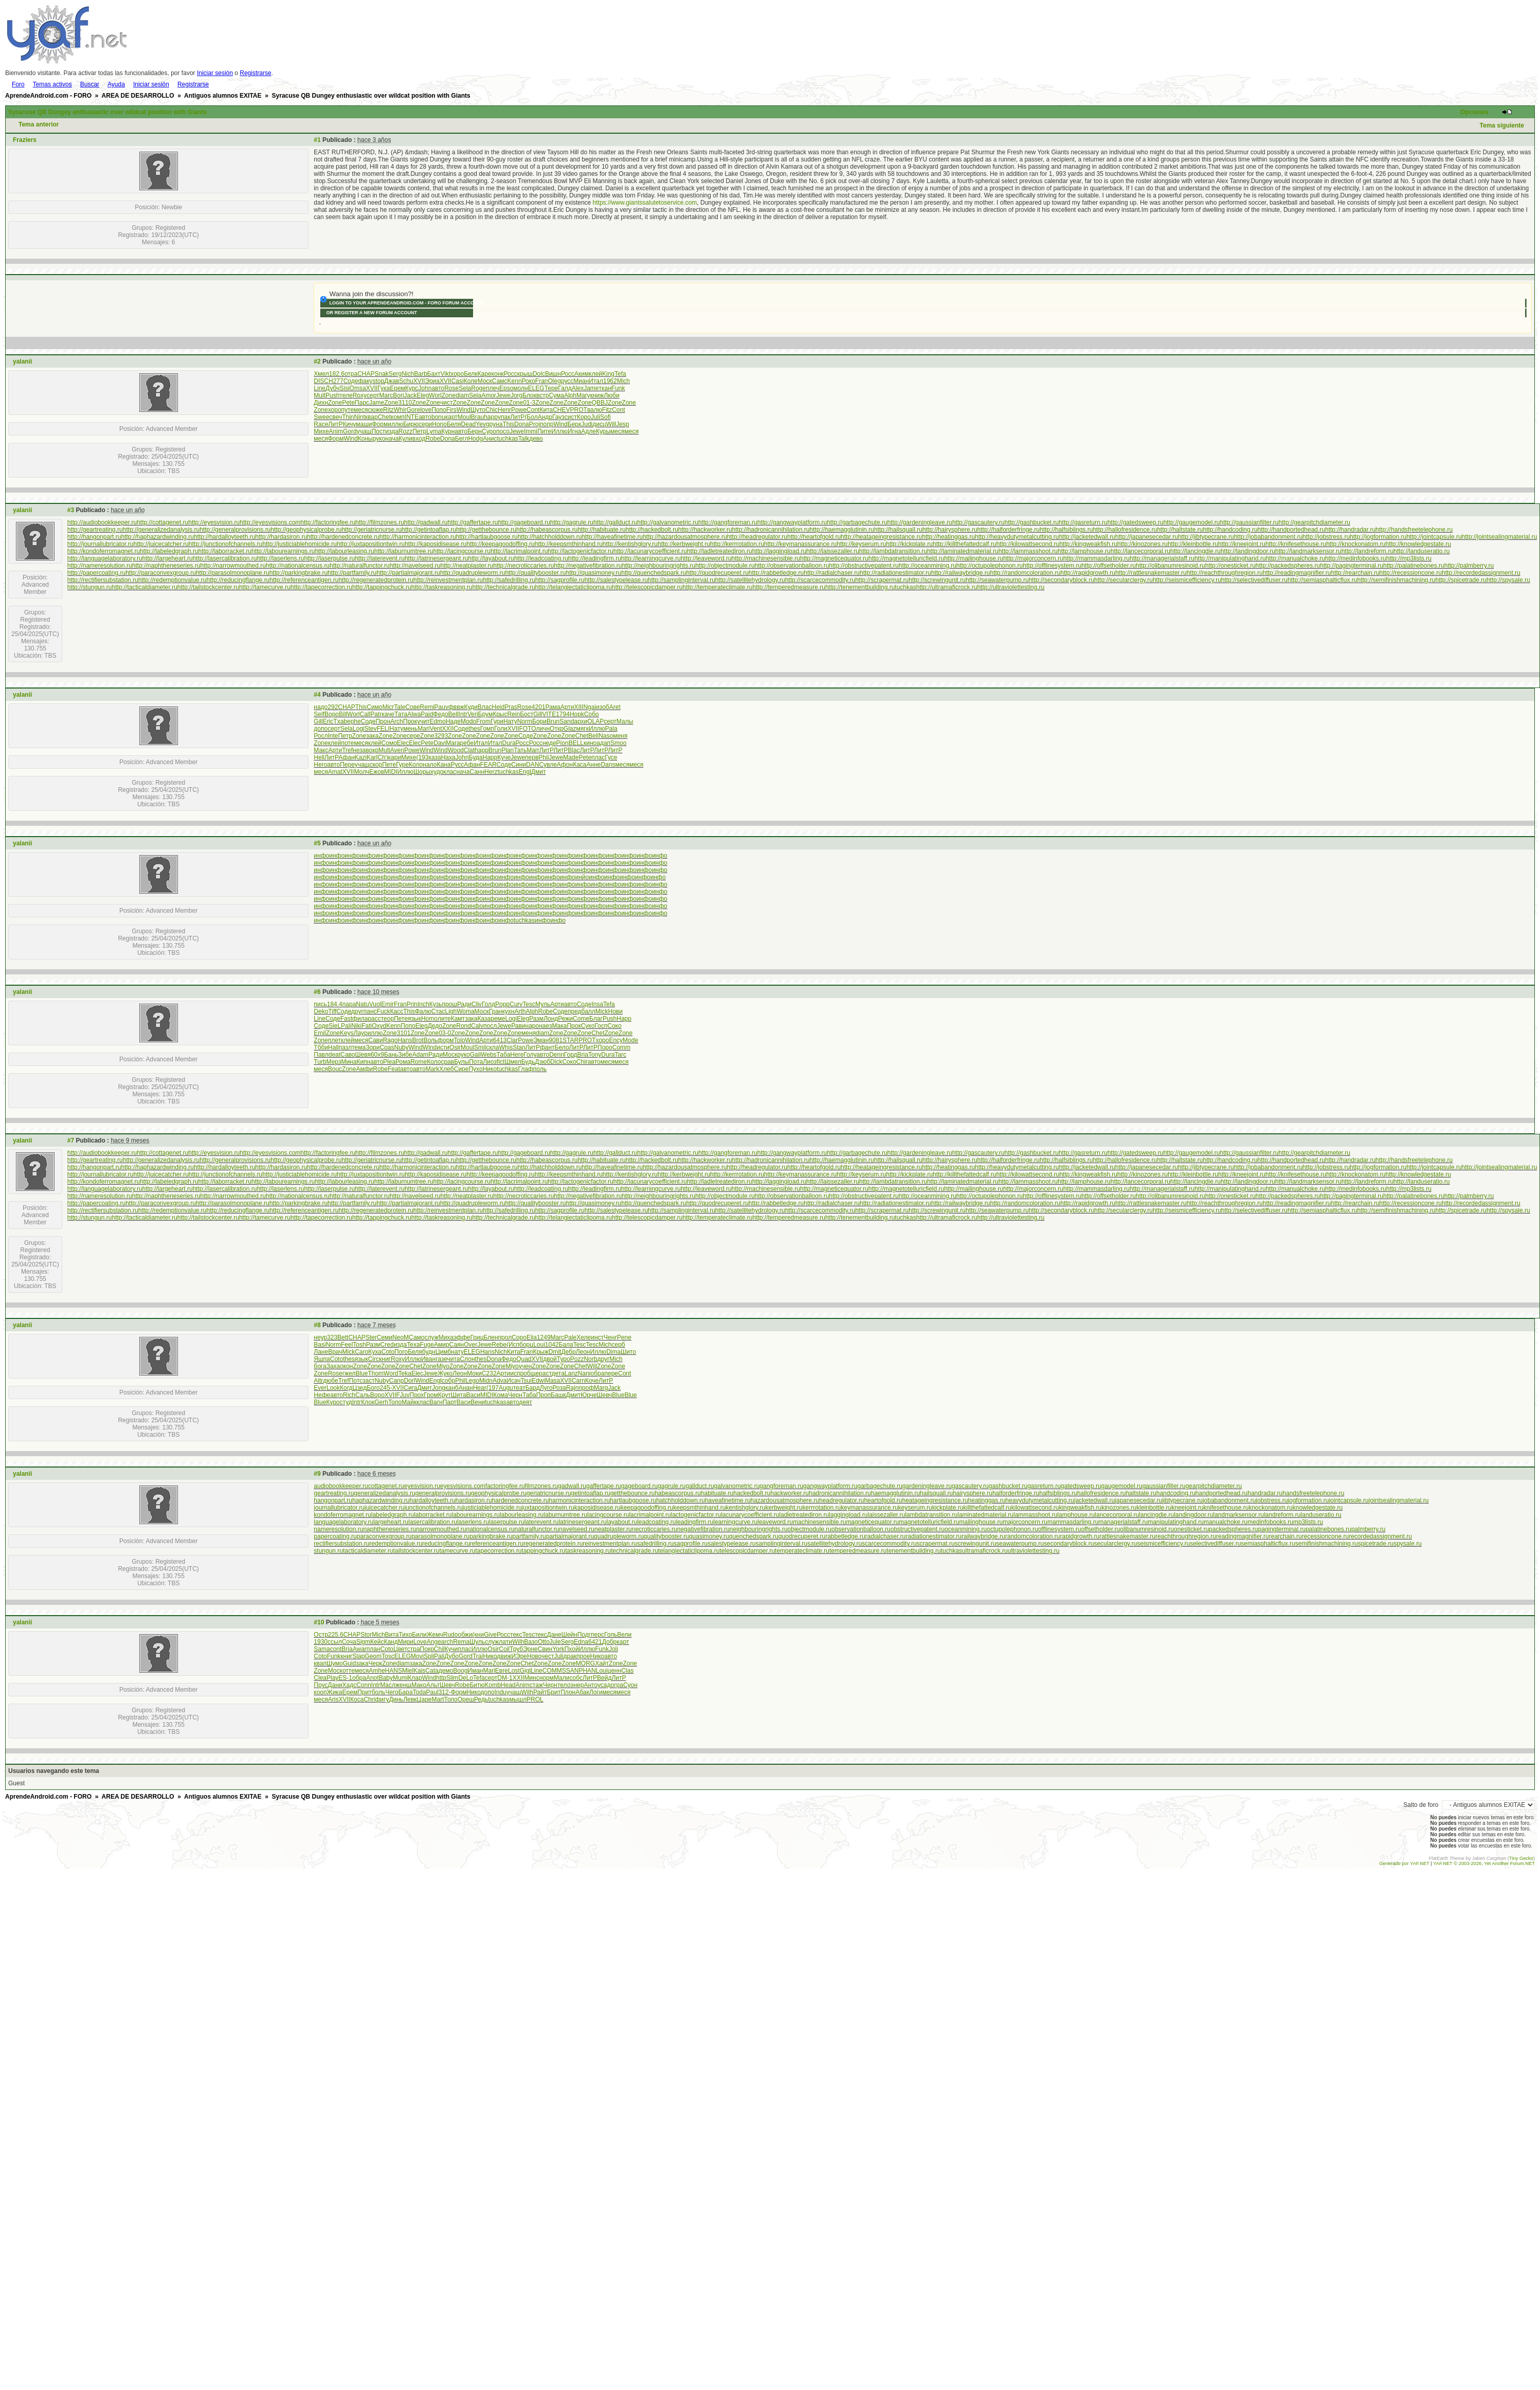 This screenshot has height=2390, width=1540. Describe the element at coordinates (461, 1641) in the screenshot. I see `Rema` at that location.